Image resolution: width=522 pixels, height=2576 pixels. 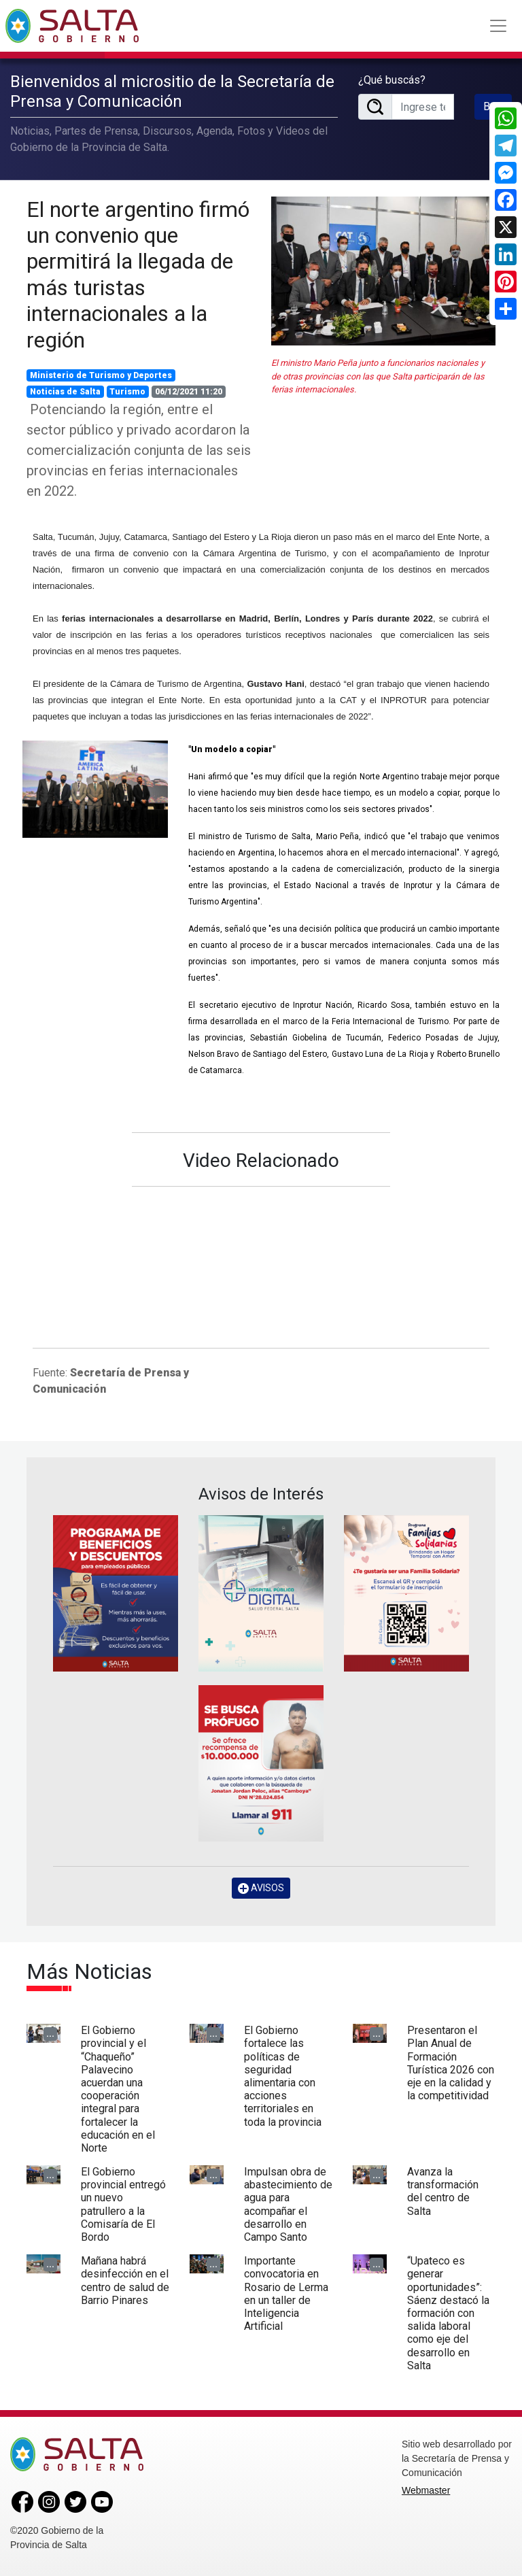 What do you see at coordinates (498, 26) in the screenshot?
I see `[Toggle navigation]` at bounding box center [498, 26].